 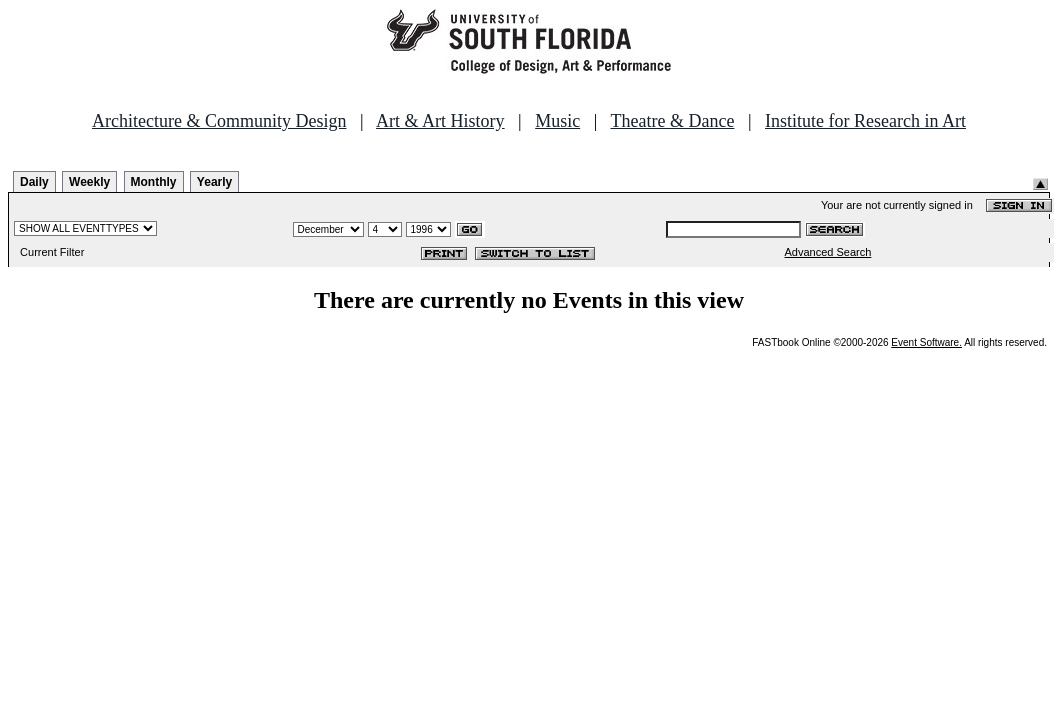 I want to click on Art & Art History, so click(x=440, y=121).